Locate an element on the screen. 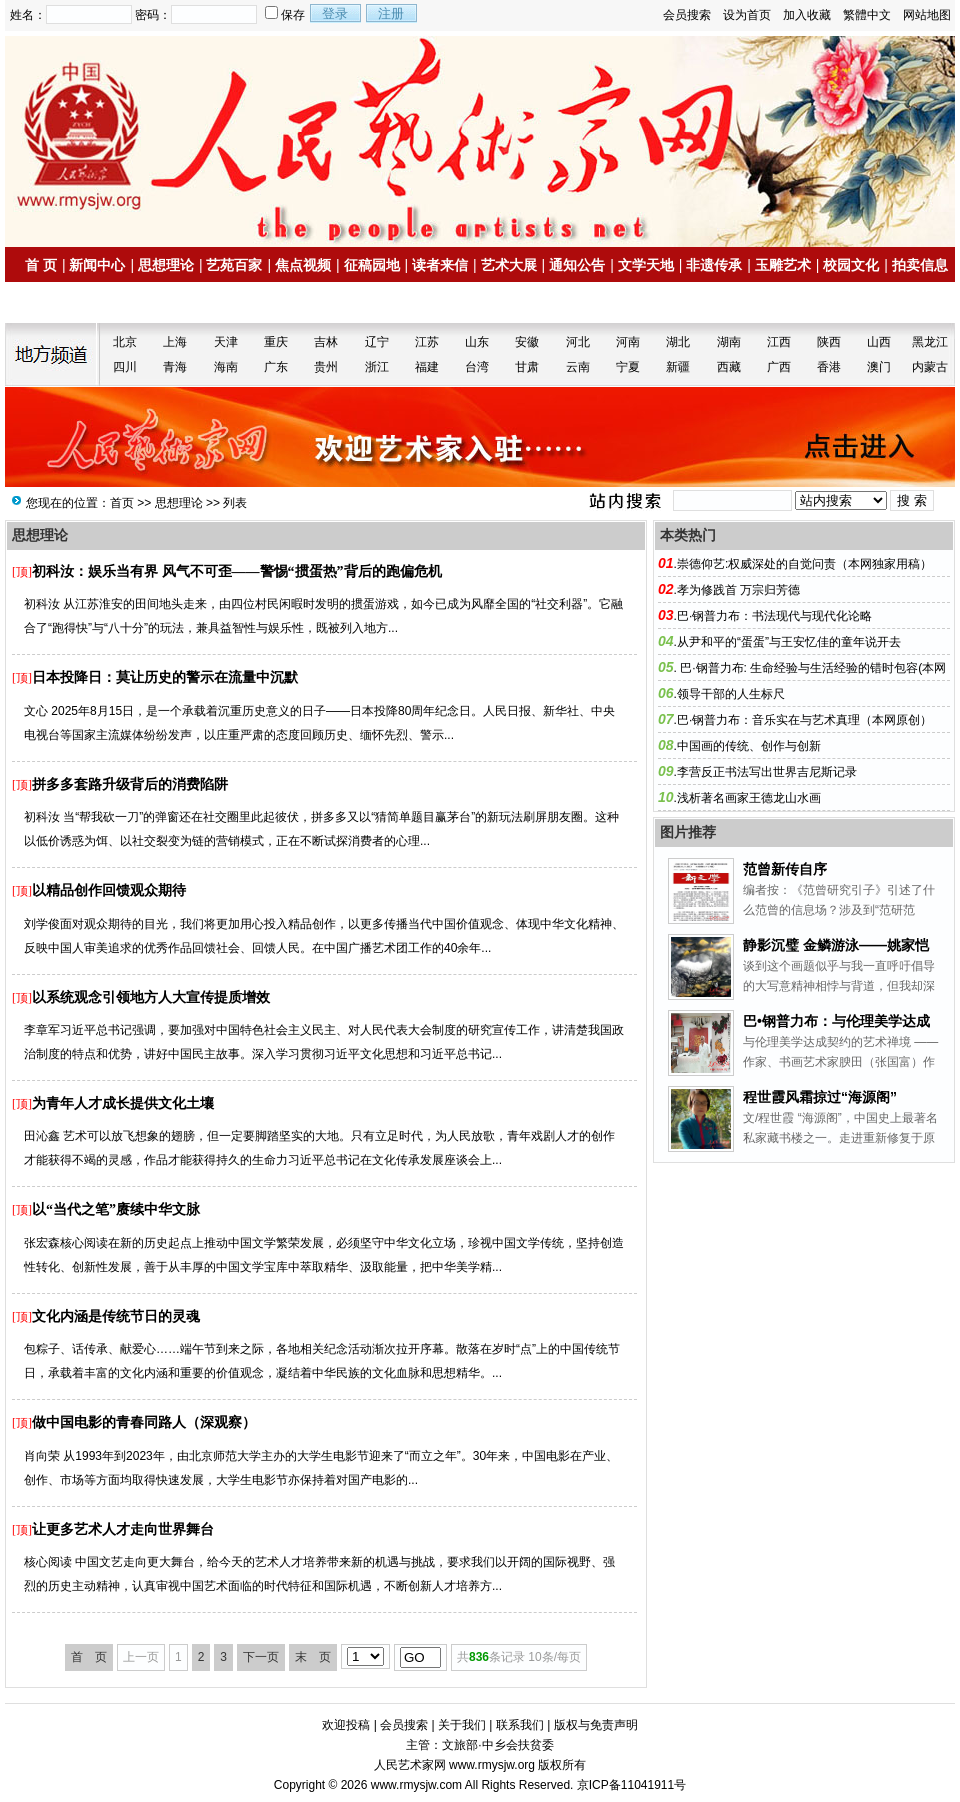  崇德仰艺:权威深处的自觉问责（本网独家用稿） is located at coordinates (804, 564).